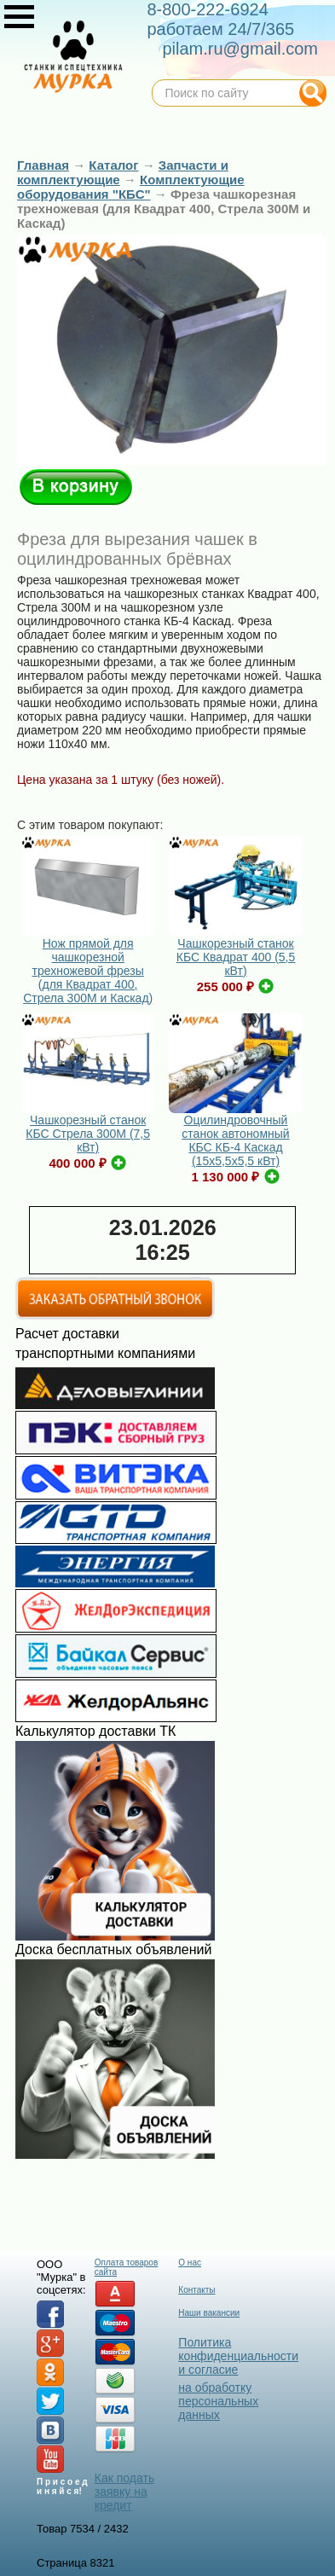  What do you see at coordinates (131, 186) in the screenshot?
I see `Комплектующие оборудования "КБС"` at bounding box center [131, 186].